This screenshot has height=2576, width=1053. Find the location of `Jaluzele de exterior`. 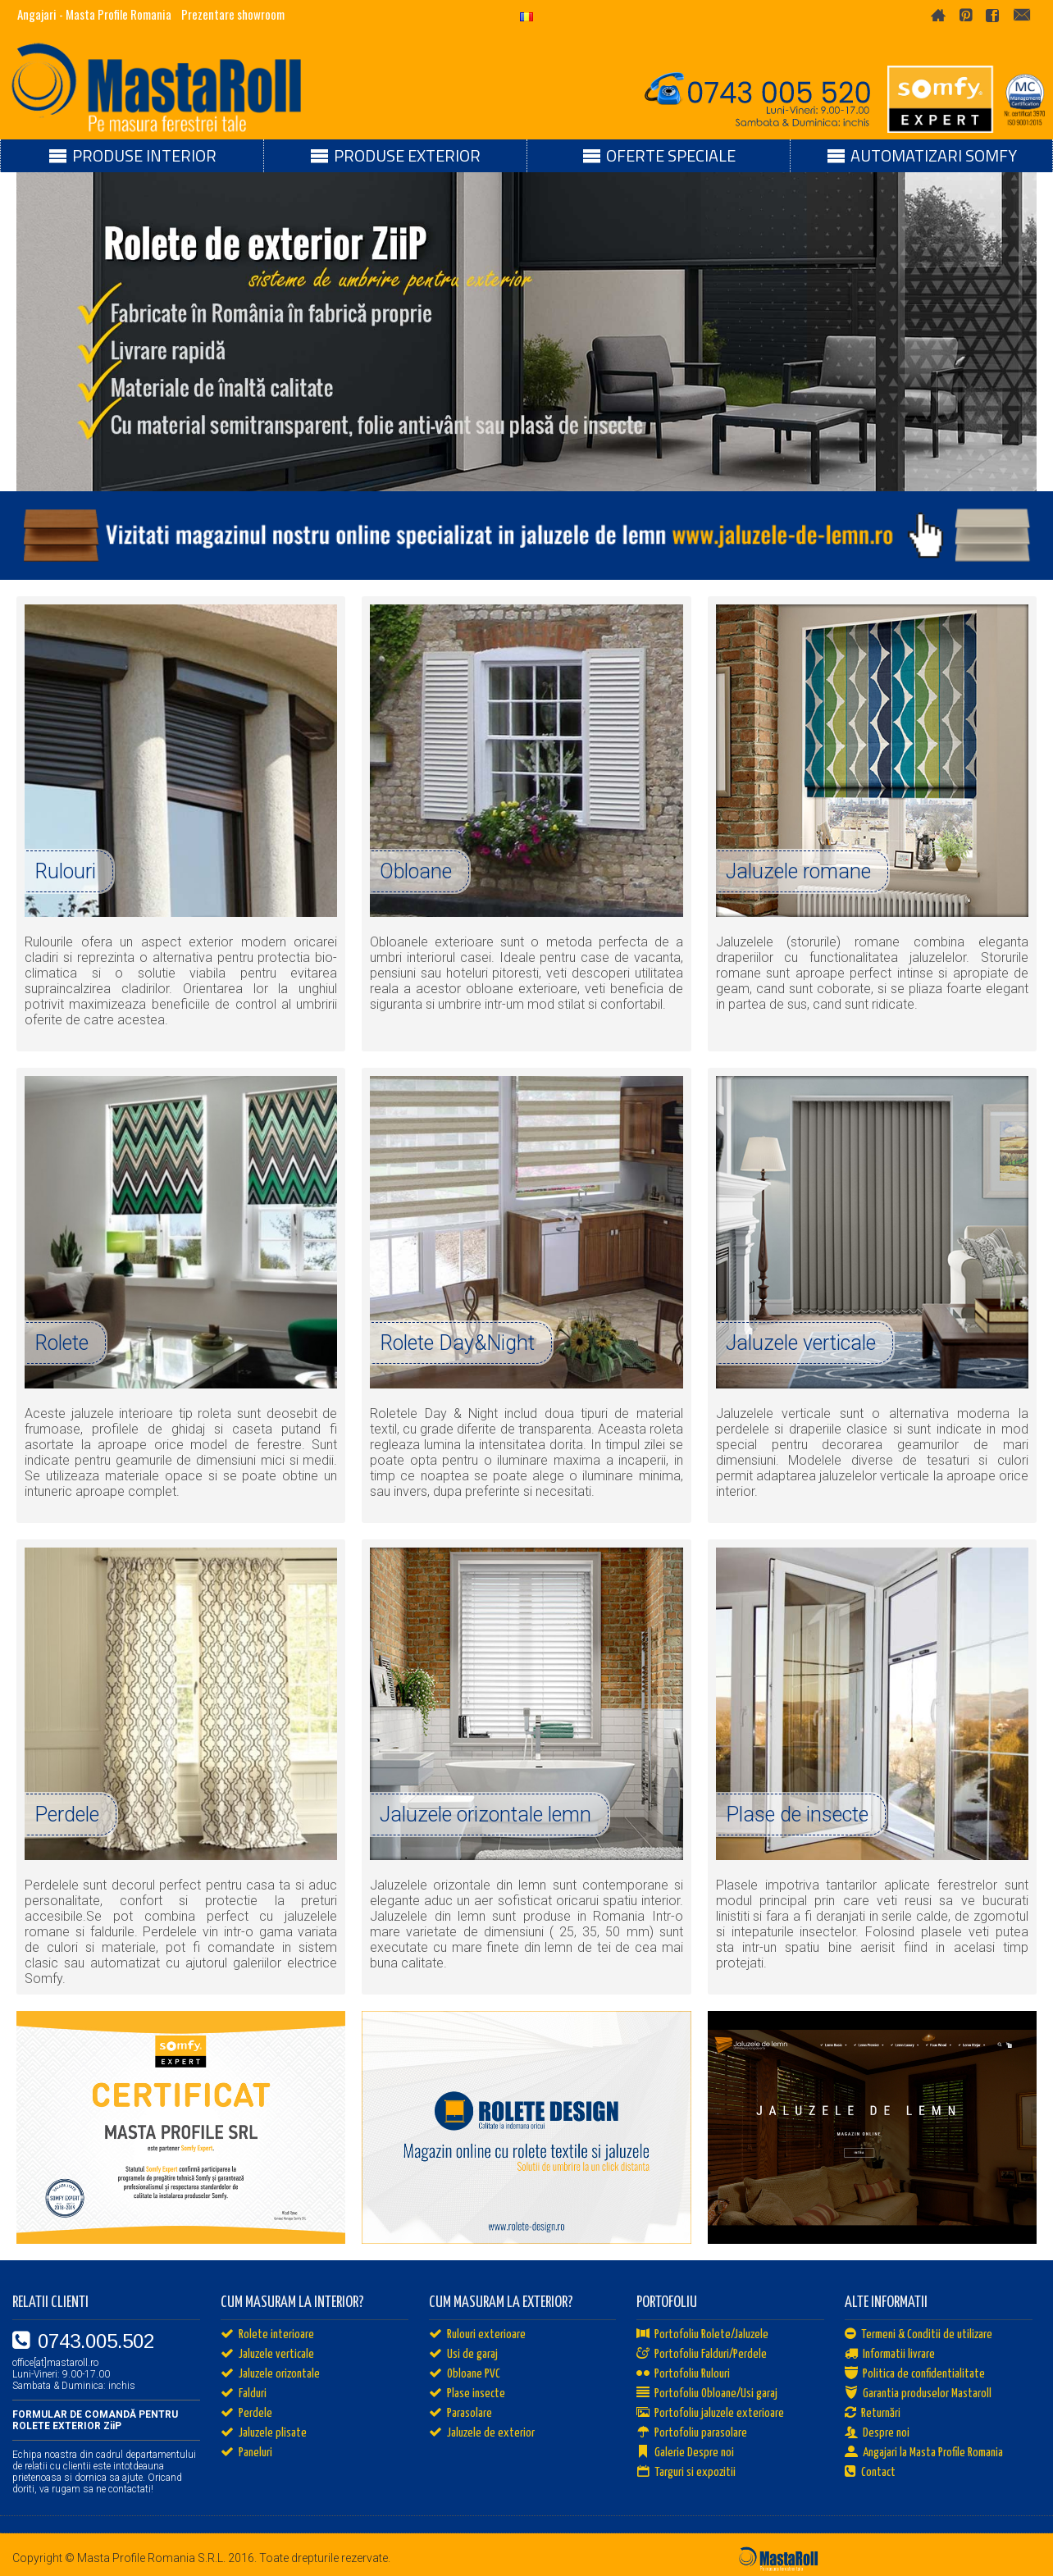

Jaluzele de exterior is located at coordinates (482, 2433).